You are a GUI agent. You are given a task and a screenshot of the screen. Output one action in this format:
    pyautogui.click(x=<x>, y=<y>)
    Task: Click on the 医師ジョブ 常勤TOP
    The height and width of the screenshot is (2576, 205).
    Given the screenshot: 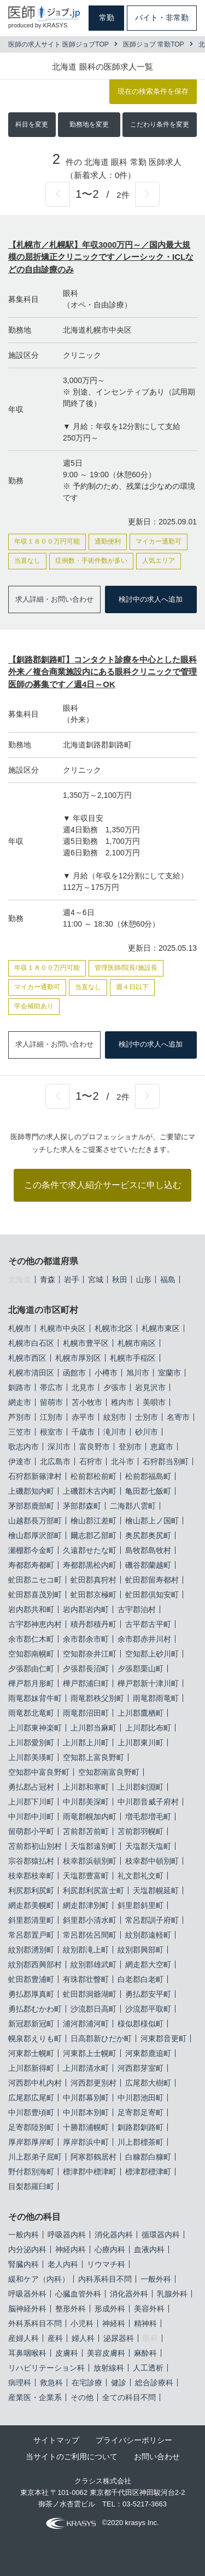 What is the action you would take?
    pyautogui.click(x=153, y=44)
    